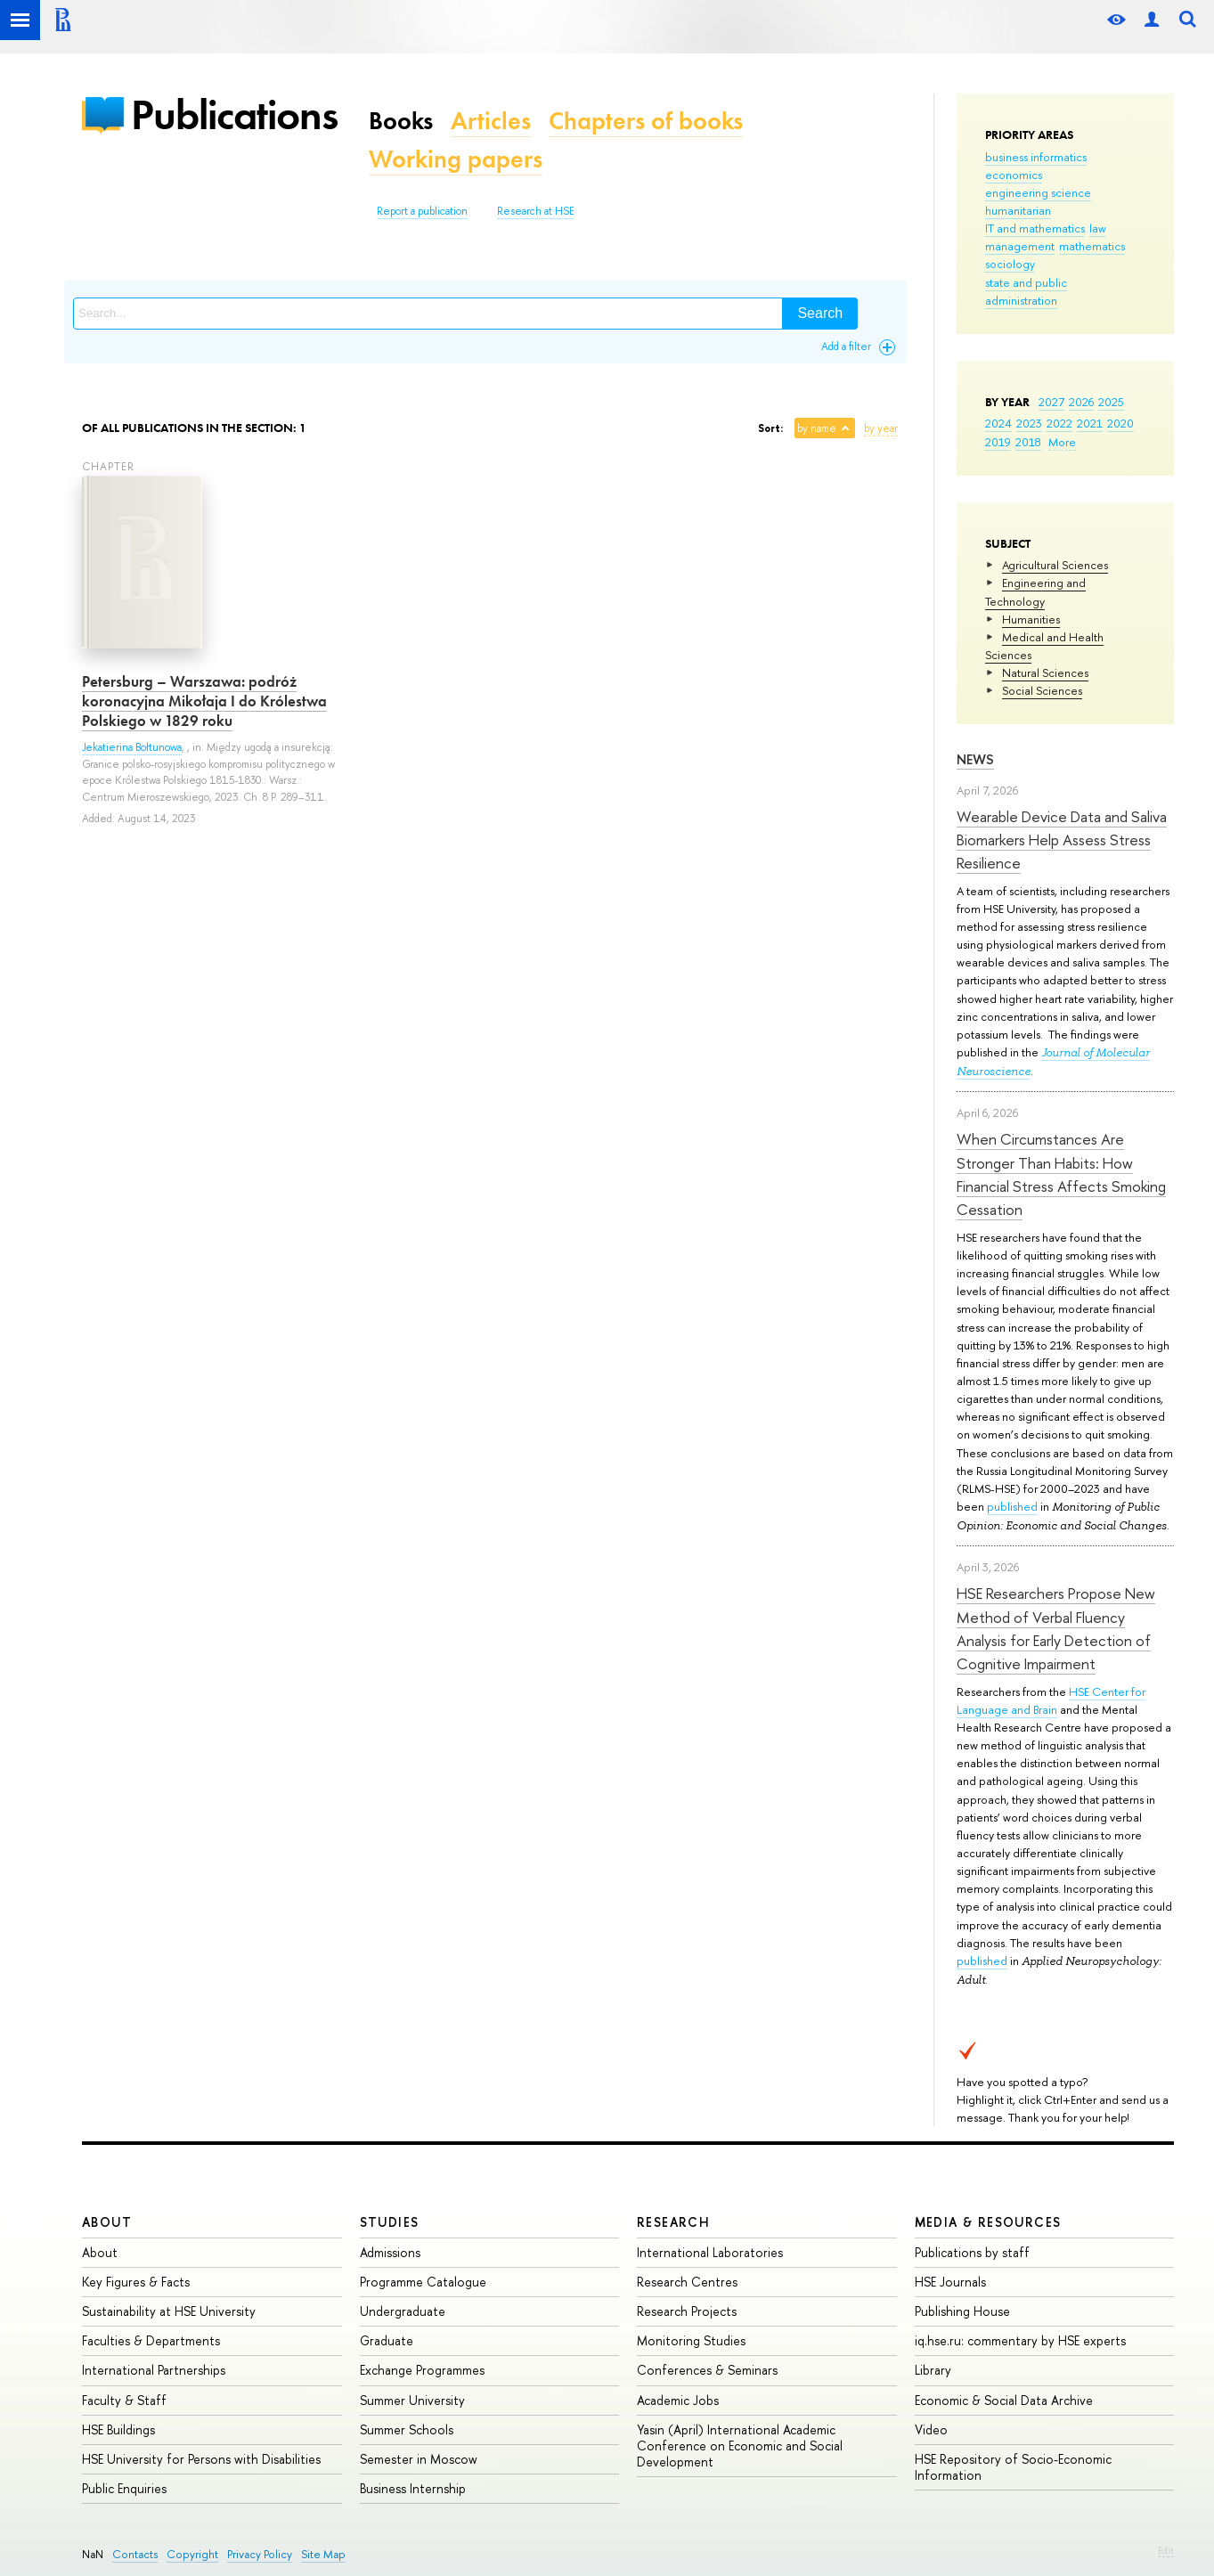  What do you see at coordinates (1020, 246) in the screenshot?
I see `management` at bounding box center [1020, 246].